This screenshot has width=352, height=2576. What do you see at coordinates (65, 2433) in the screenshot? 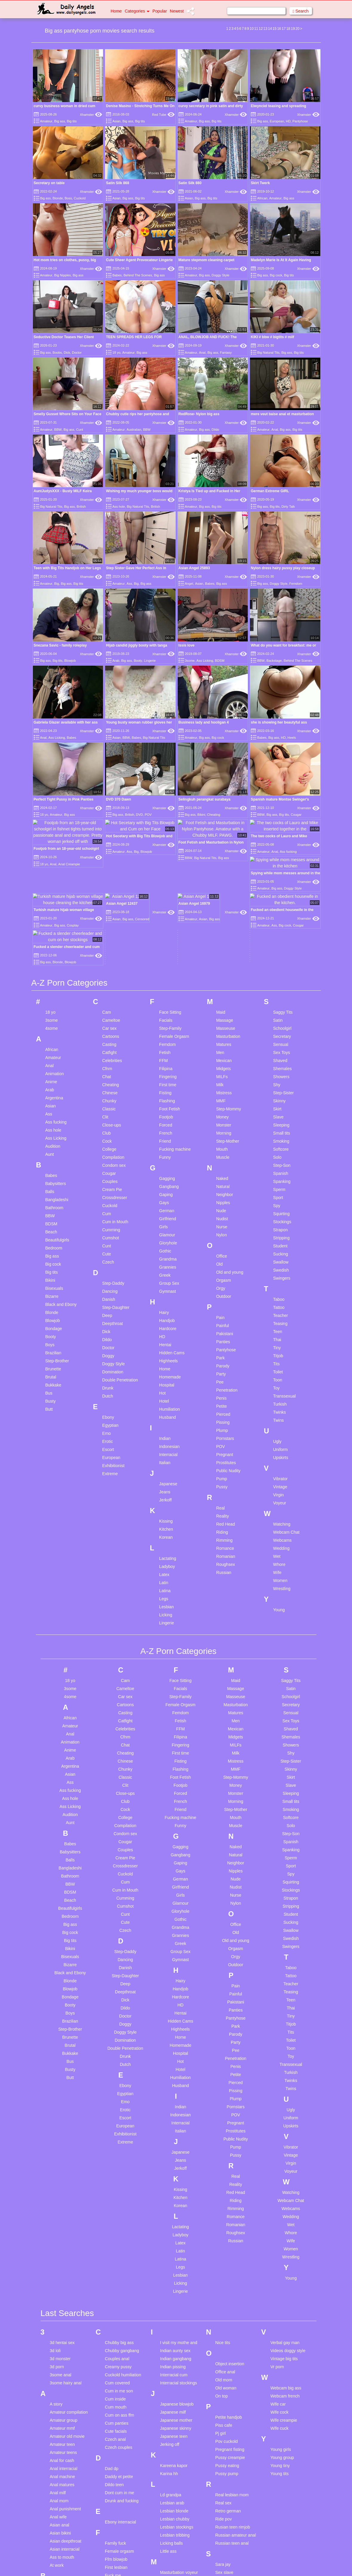
I see `Asian interracial` at bounding box center [65, 2433].